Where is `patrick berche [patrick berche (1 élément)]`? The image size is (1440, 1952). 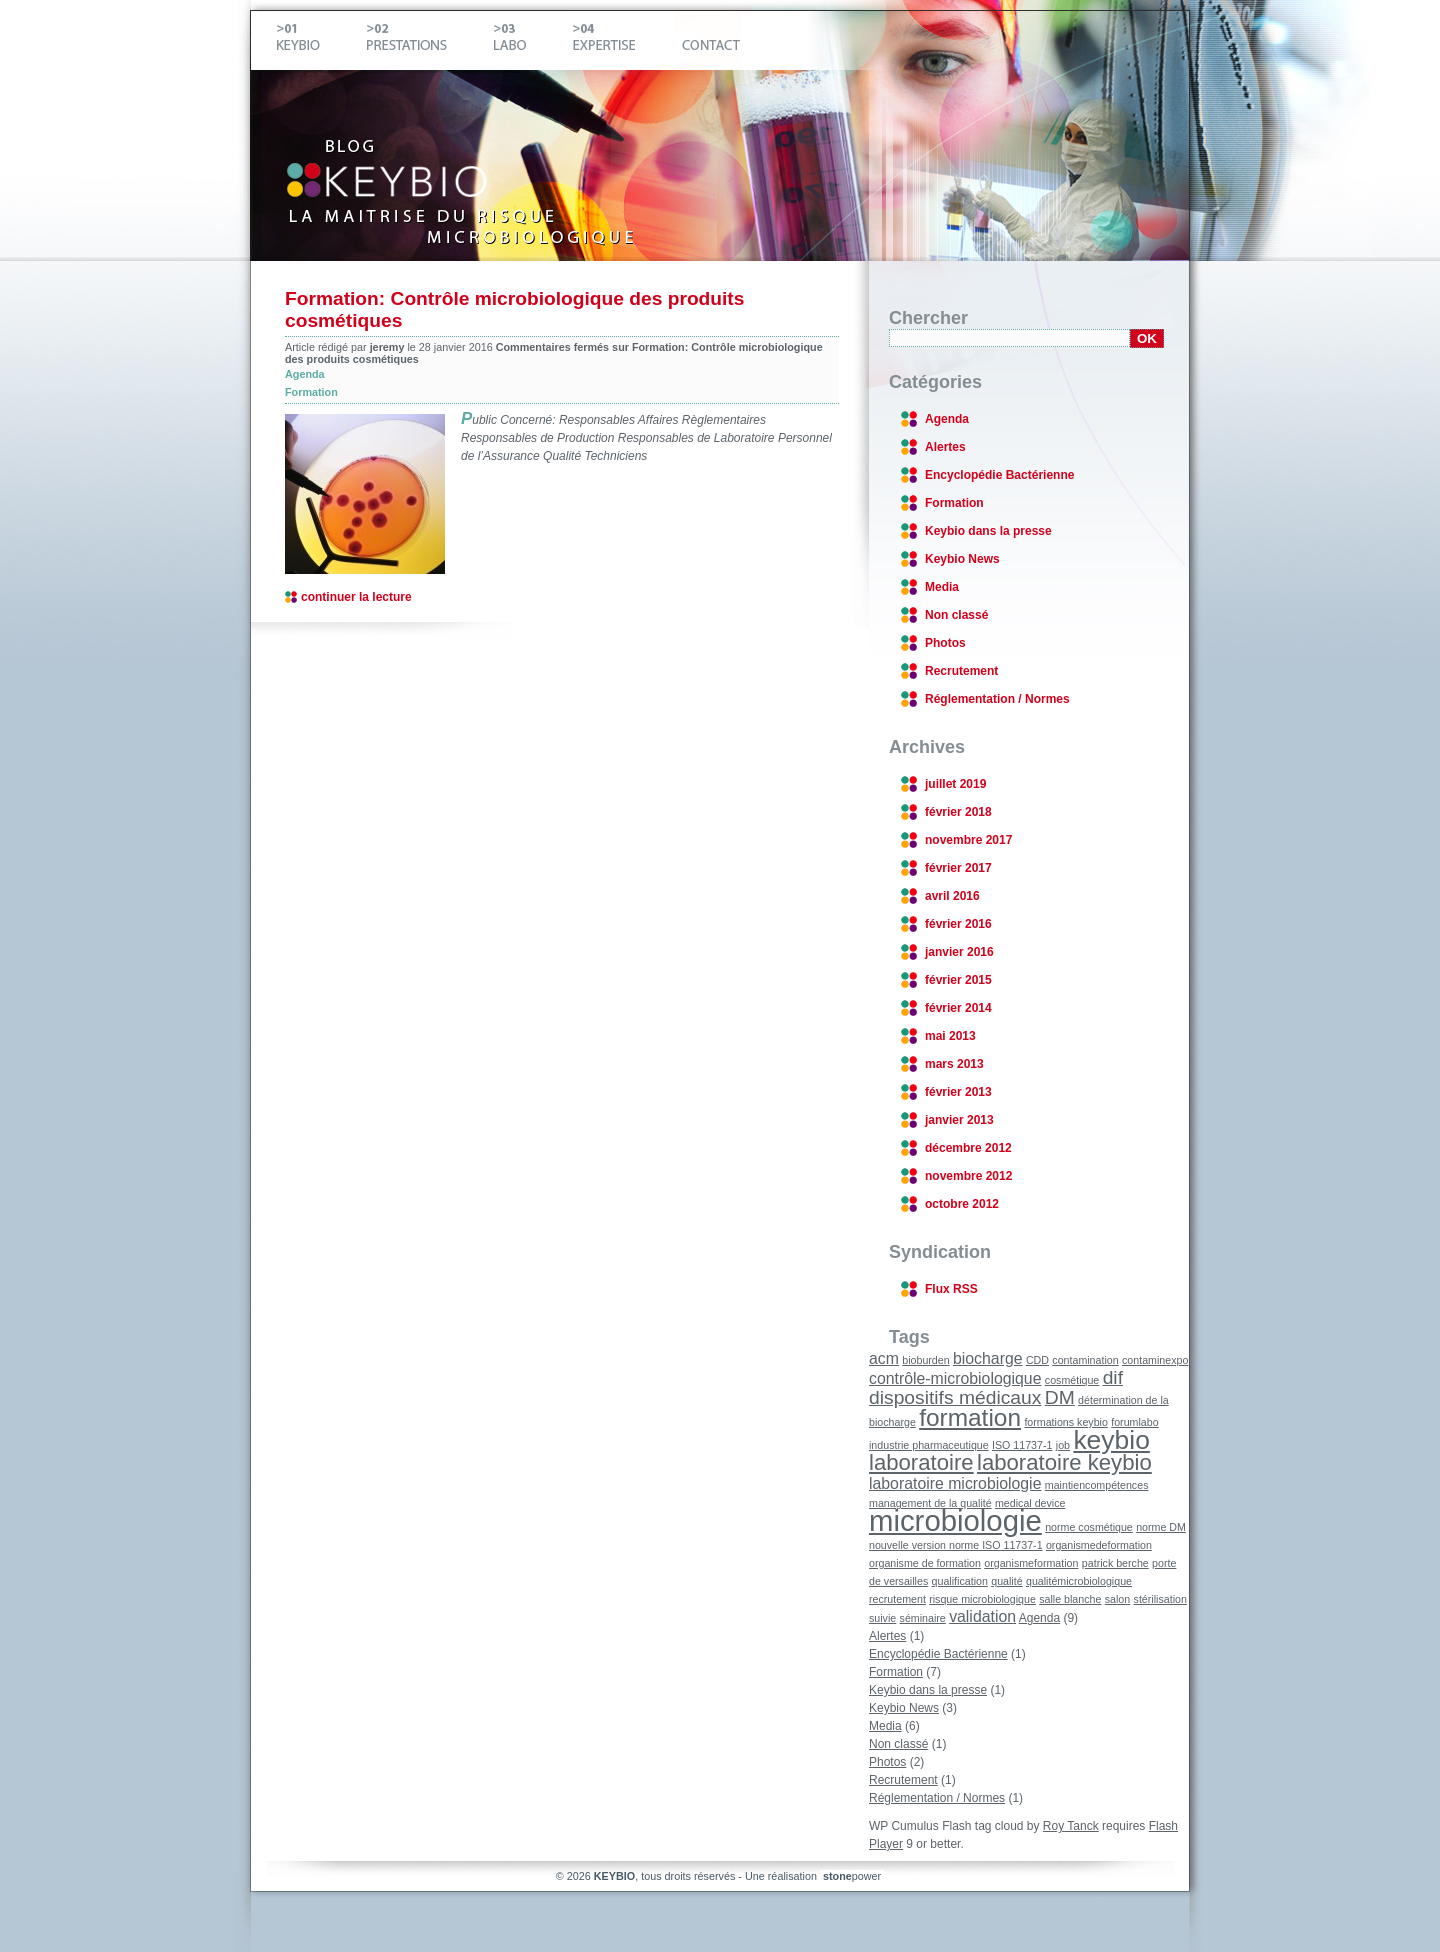
patrick berche [patrick berche (1 élément)] is located at coordinates (1115, 1563).